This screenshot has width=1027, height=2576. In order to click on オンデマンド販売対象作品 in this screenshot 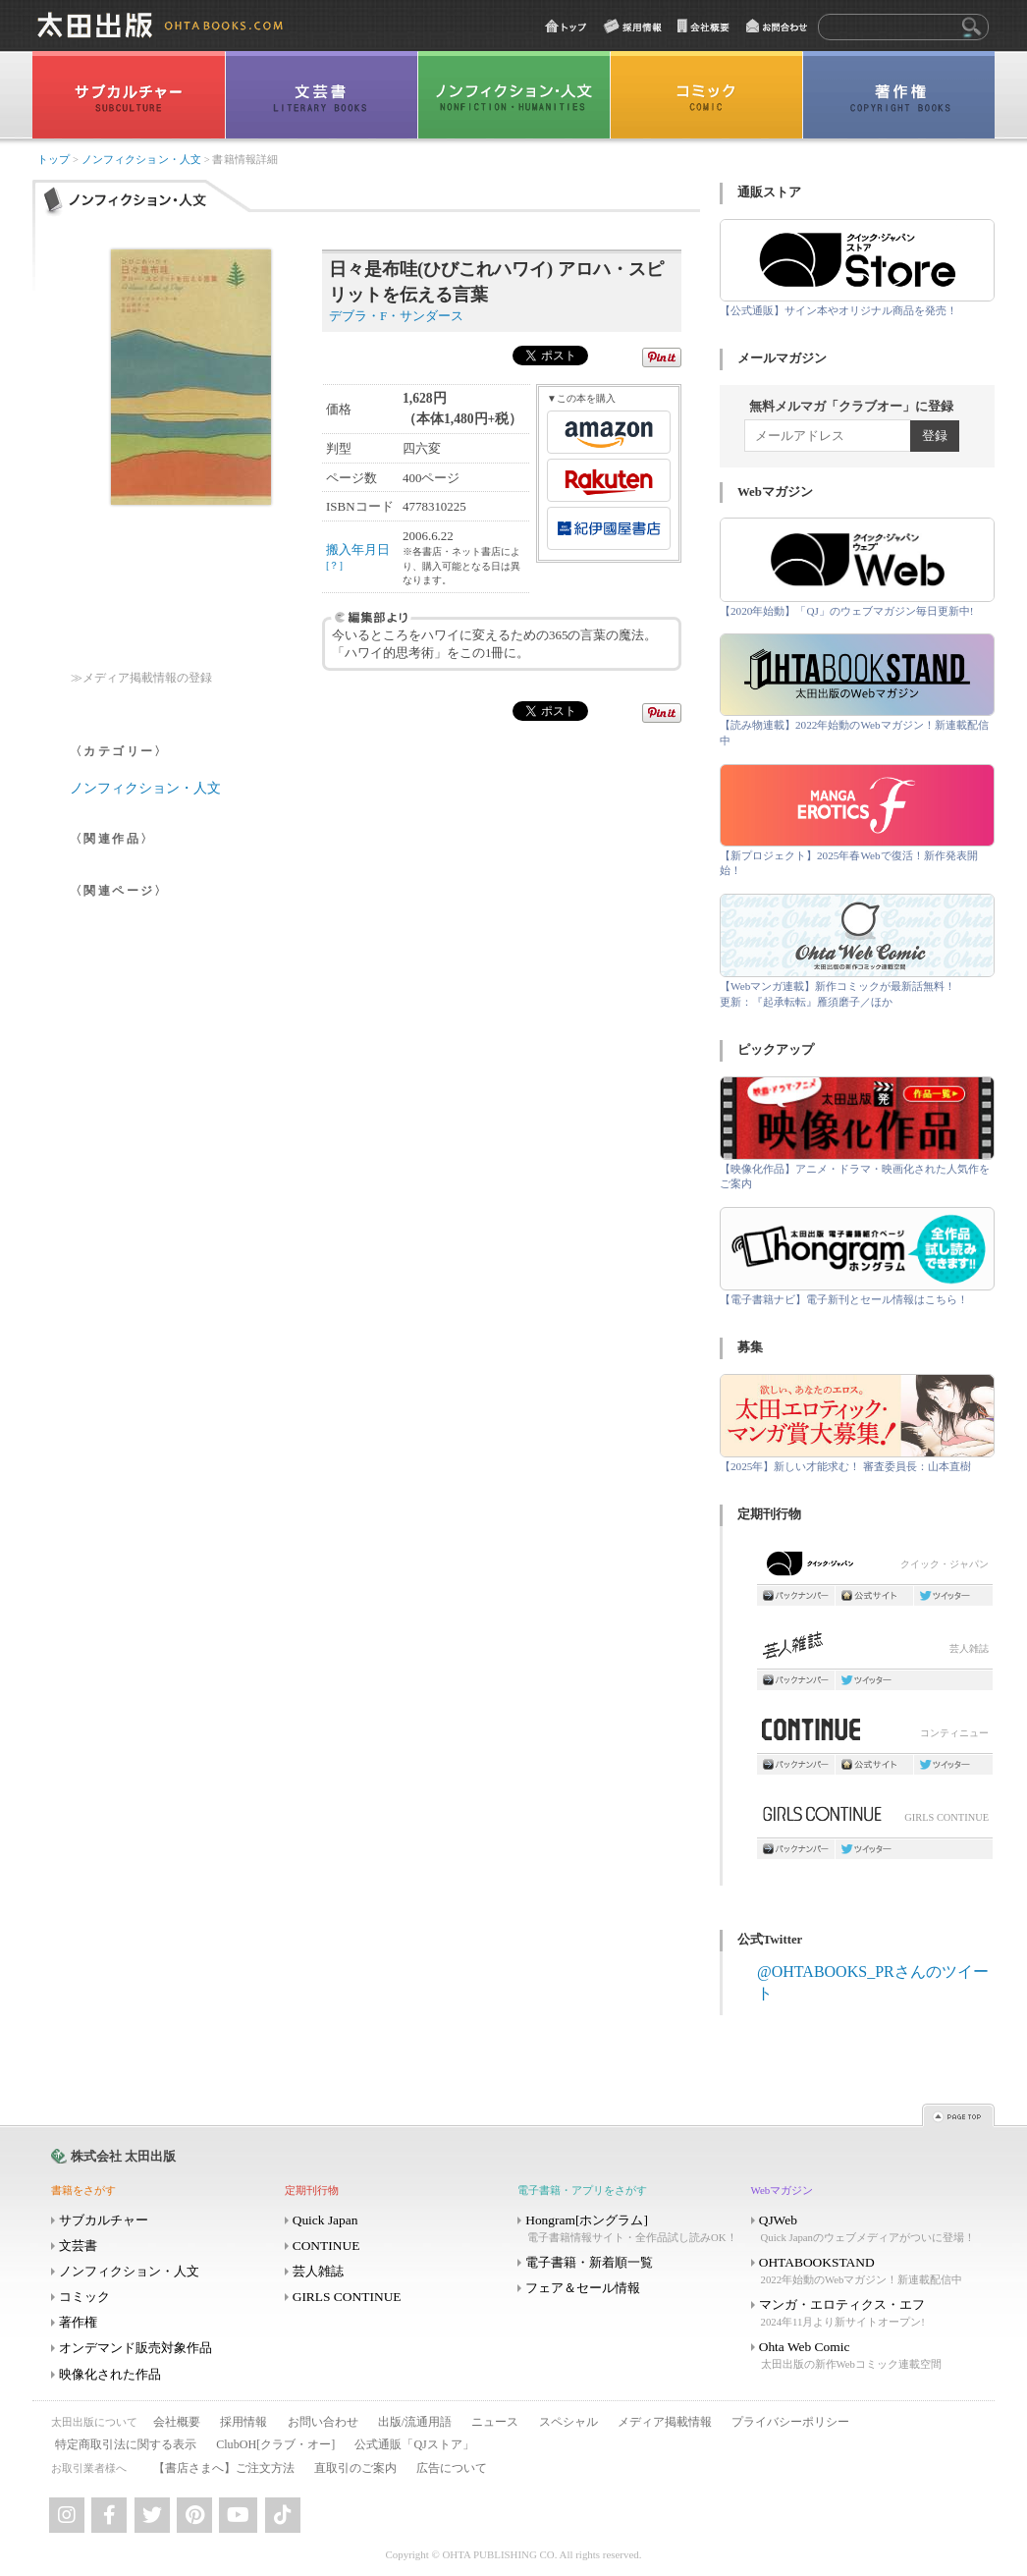, I will do `click(135, 2347)`.